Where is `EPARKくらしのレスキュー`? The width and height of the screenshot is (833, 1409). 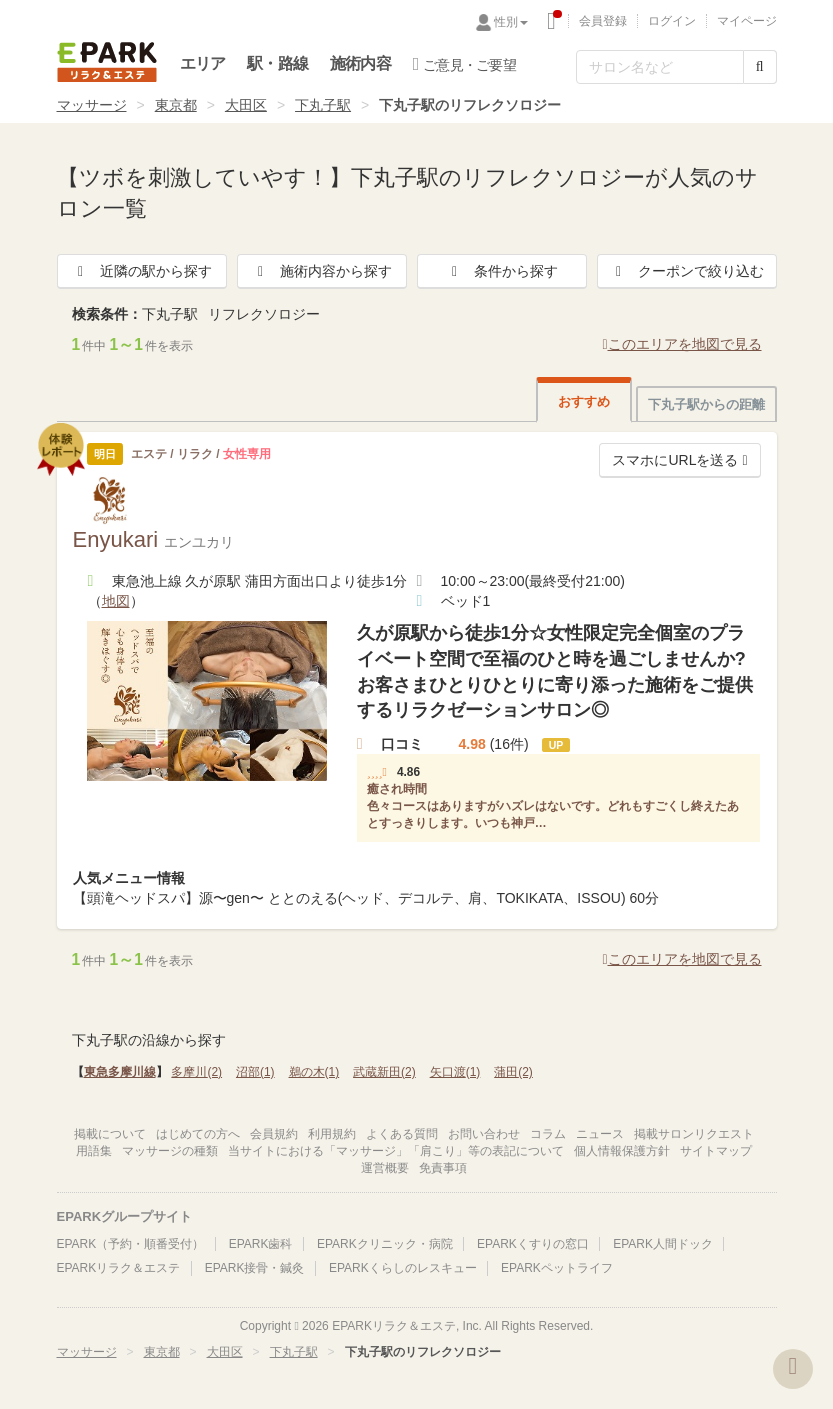 EPARKくらしのレスキュー is located at coordinates (403, 1268).